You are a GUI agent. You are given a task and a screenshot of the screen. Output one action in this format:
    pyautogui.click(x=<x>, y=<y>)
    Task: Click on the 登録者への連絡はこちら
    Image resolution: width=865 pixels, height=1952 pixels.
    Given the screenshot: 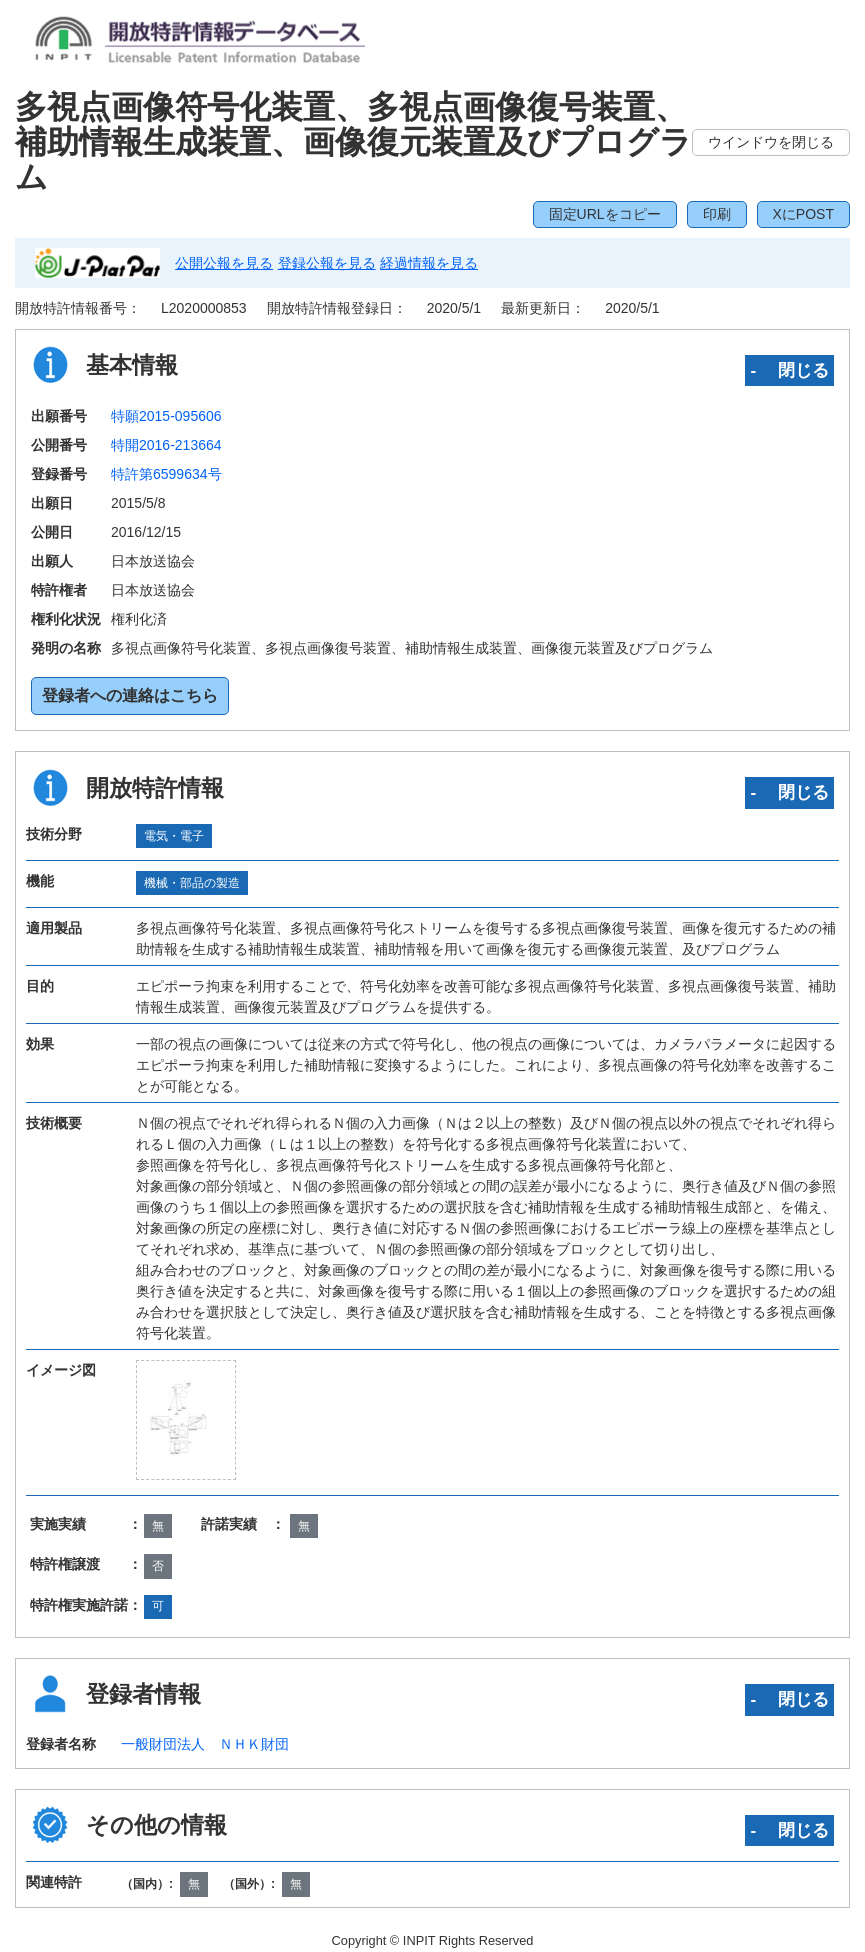 What is the action you would take?
    pyautogui.click(x=130, y=695)
    